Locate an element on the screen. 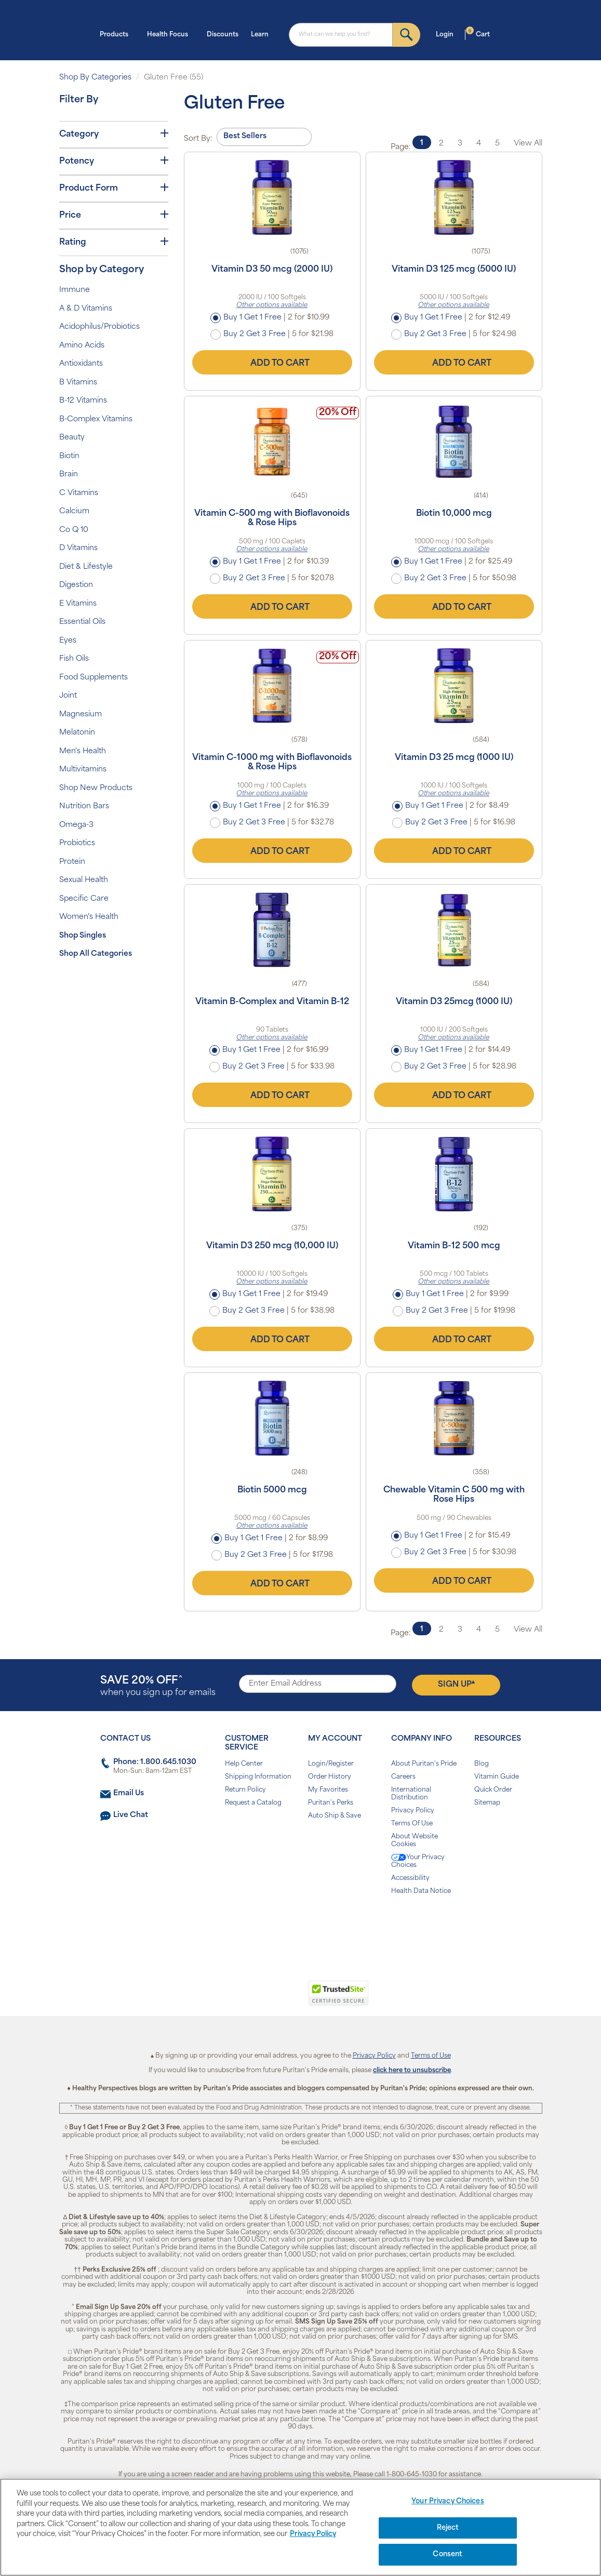  Discounts is located at coordinates (222, 35).